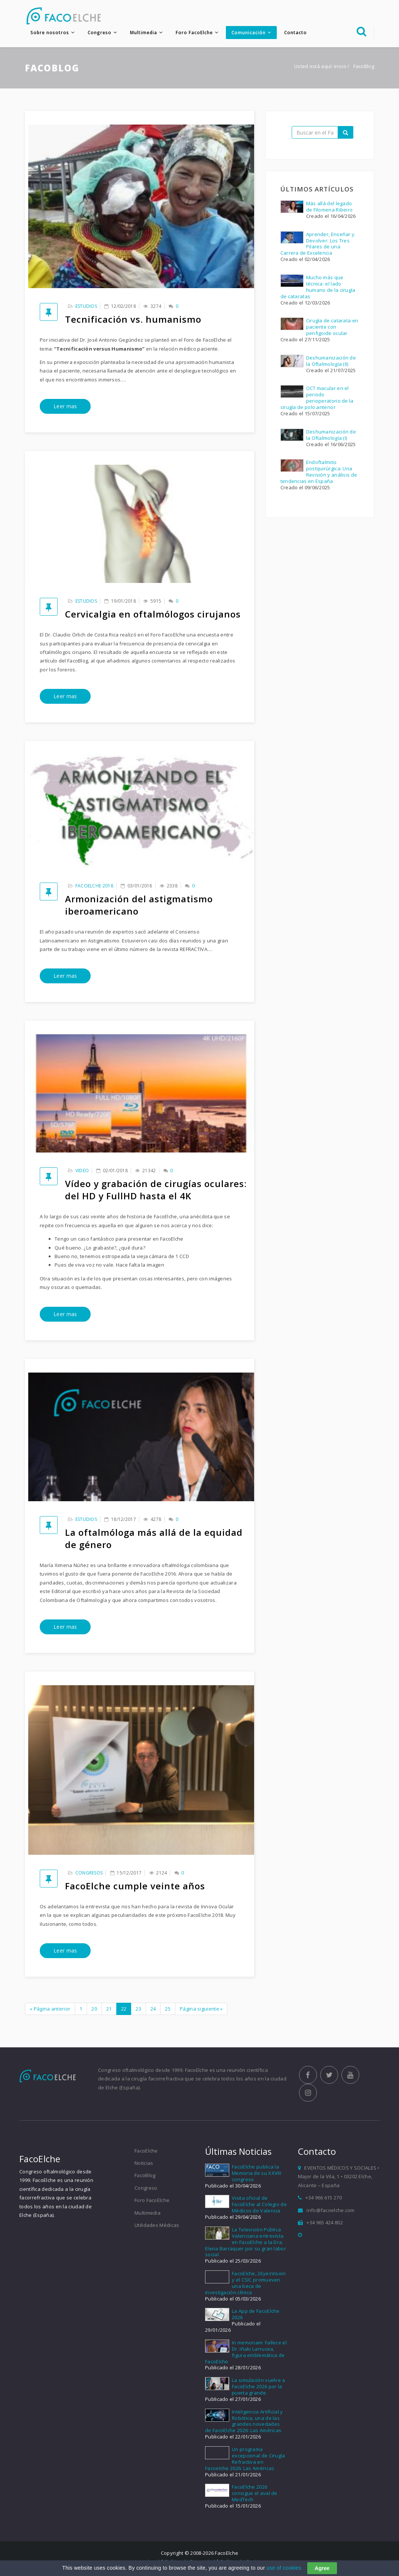 The height and width of the screenshot is (2576, 399). What do you see at coordinates (318, 473) in the screenshot?
I see `Endoftalmitis postquirúrgica: Una Revisión y análisis de tendencias en España` at bounding box center [318, 473].